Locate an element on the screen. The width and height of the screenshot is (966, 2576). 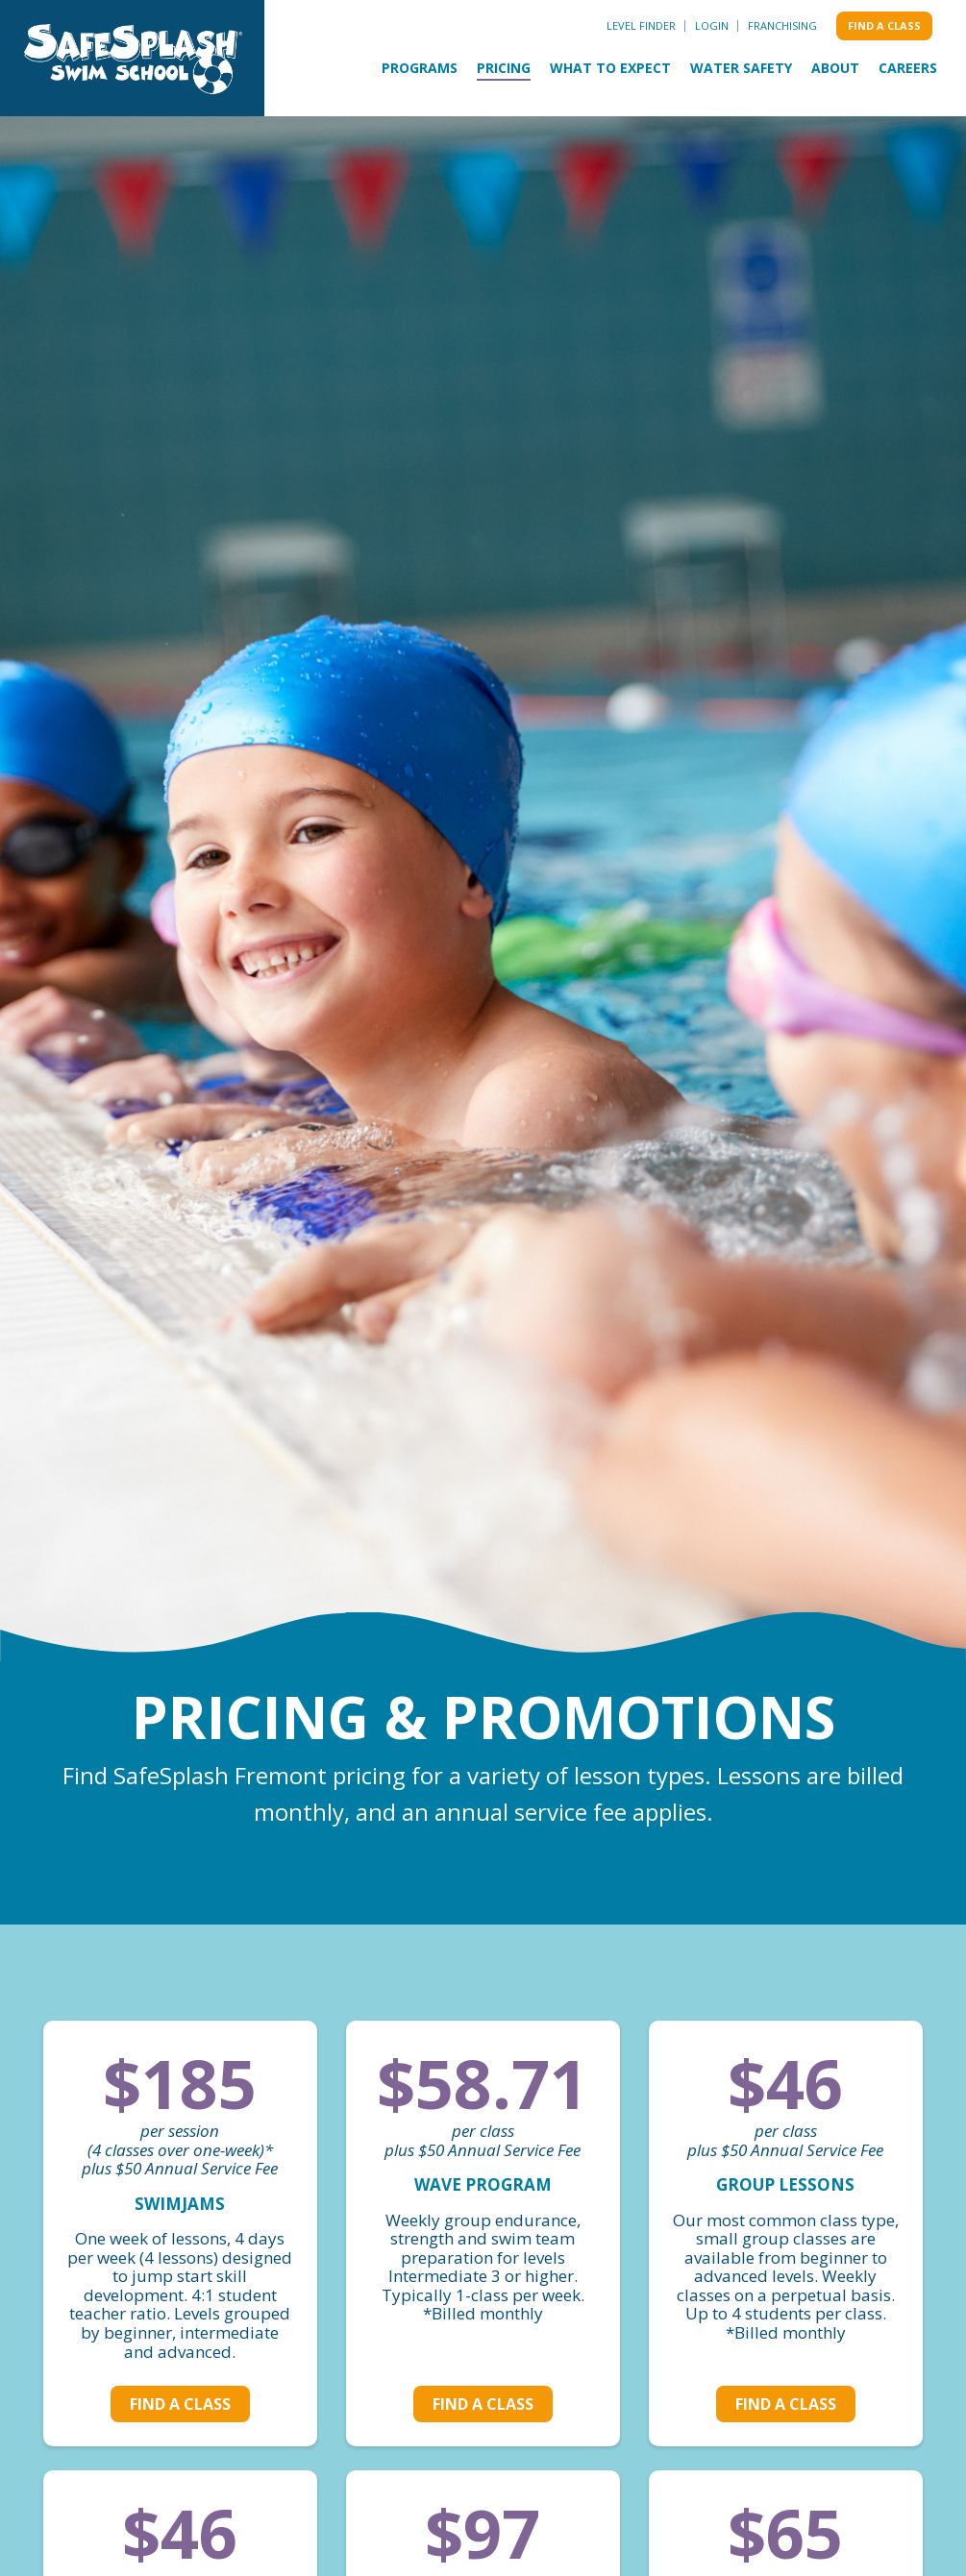
Franchising [menuitem] is located at coordinates (782, 25).